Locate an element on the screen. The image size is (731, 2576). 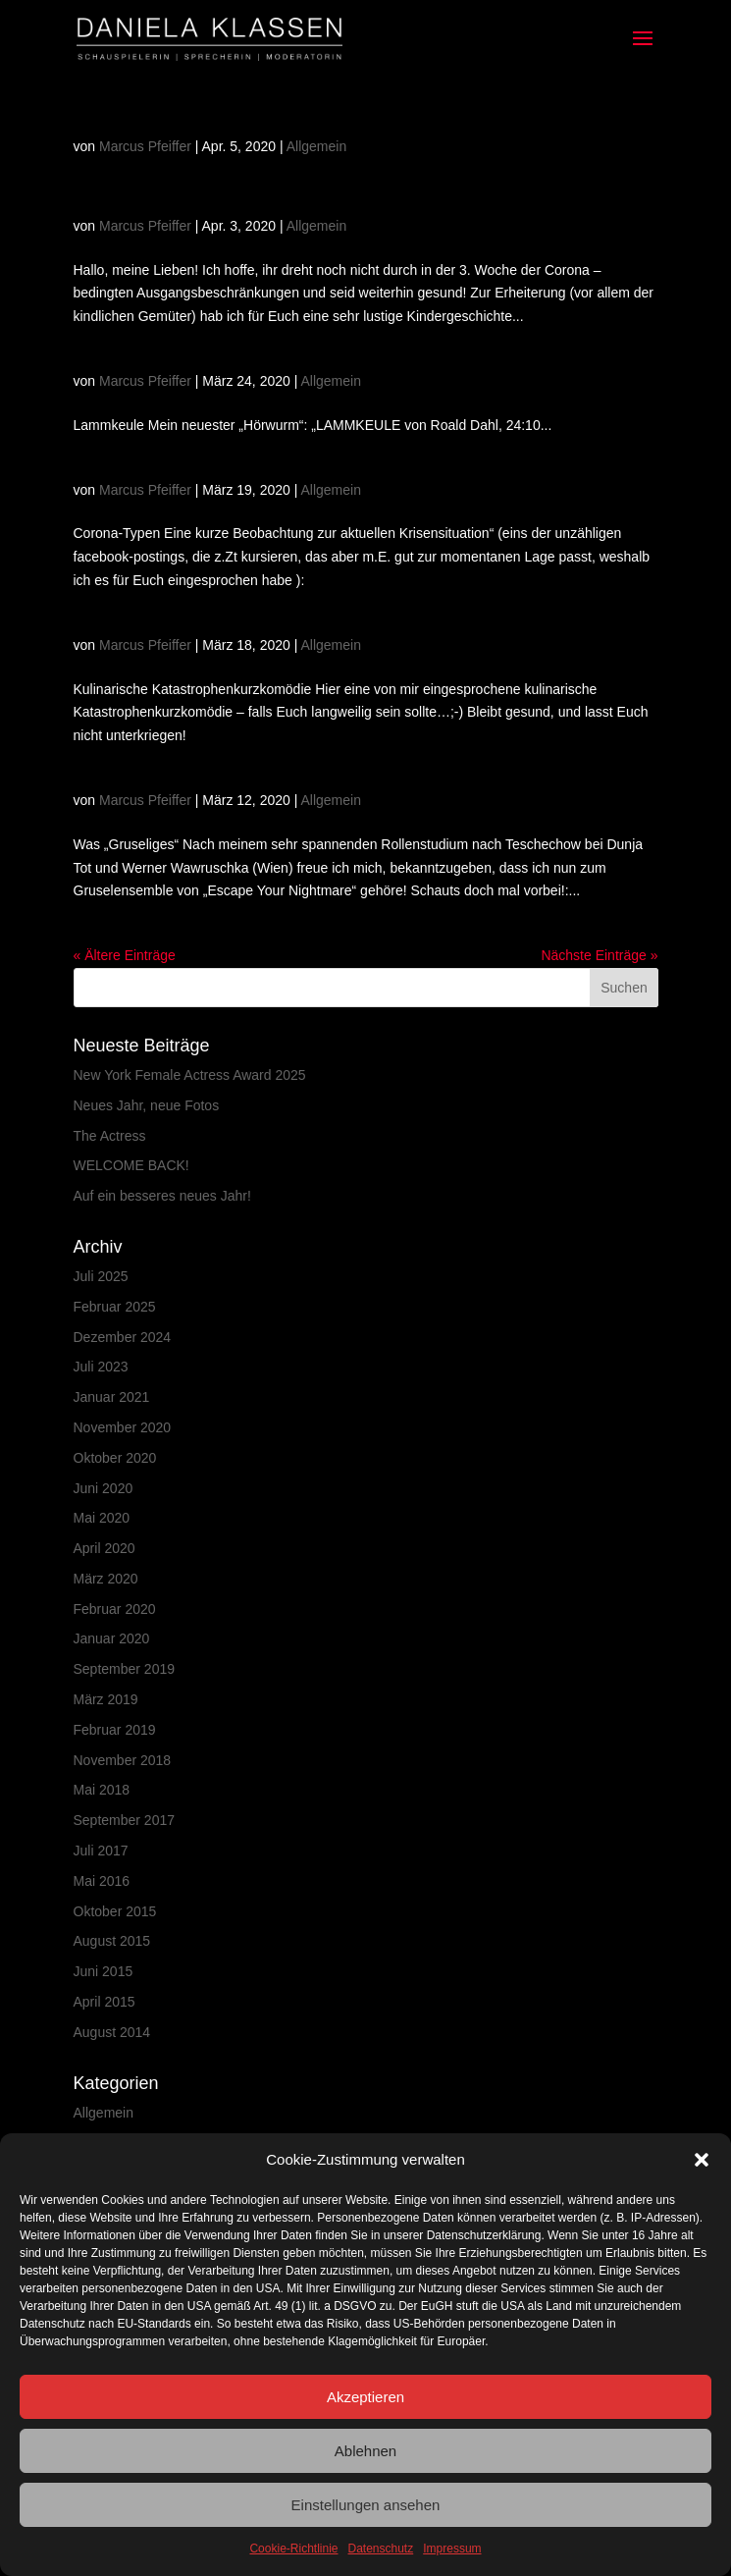
Ablehnen is located at coordinates (365, 2450).